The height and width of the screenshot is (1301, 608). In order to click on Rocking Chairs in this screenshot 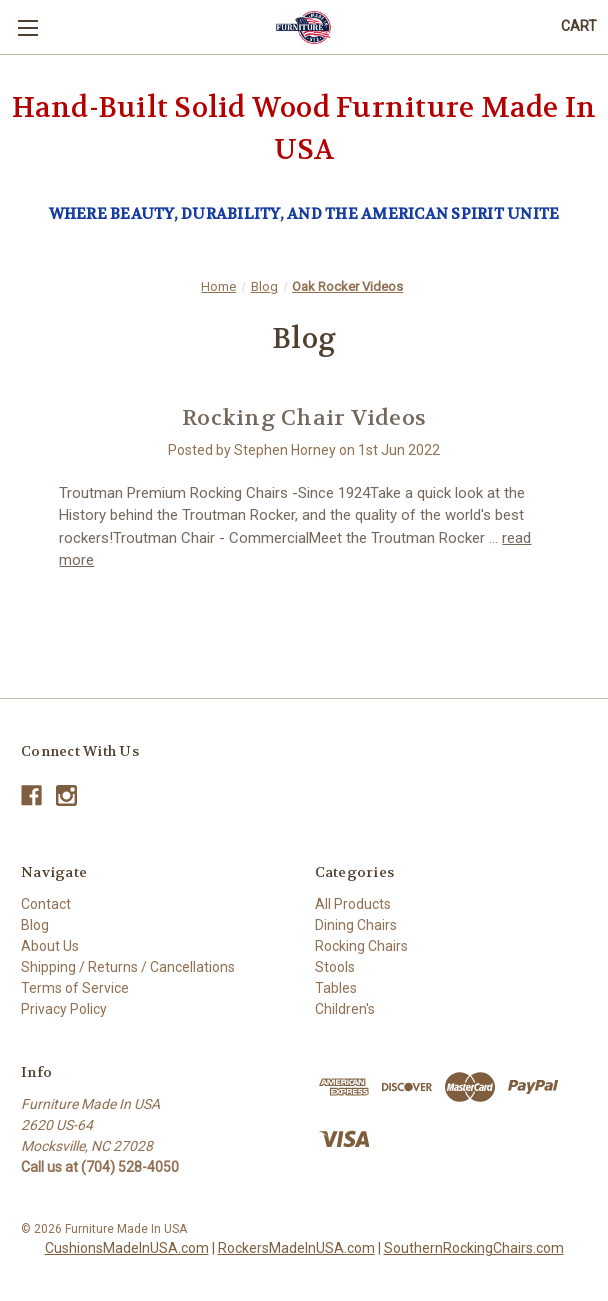, I will do `click(361, 946)`.